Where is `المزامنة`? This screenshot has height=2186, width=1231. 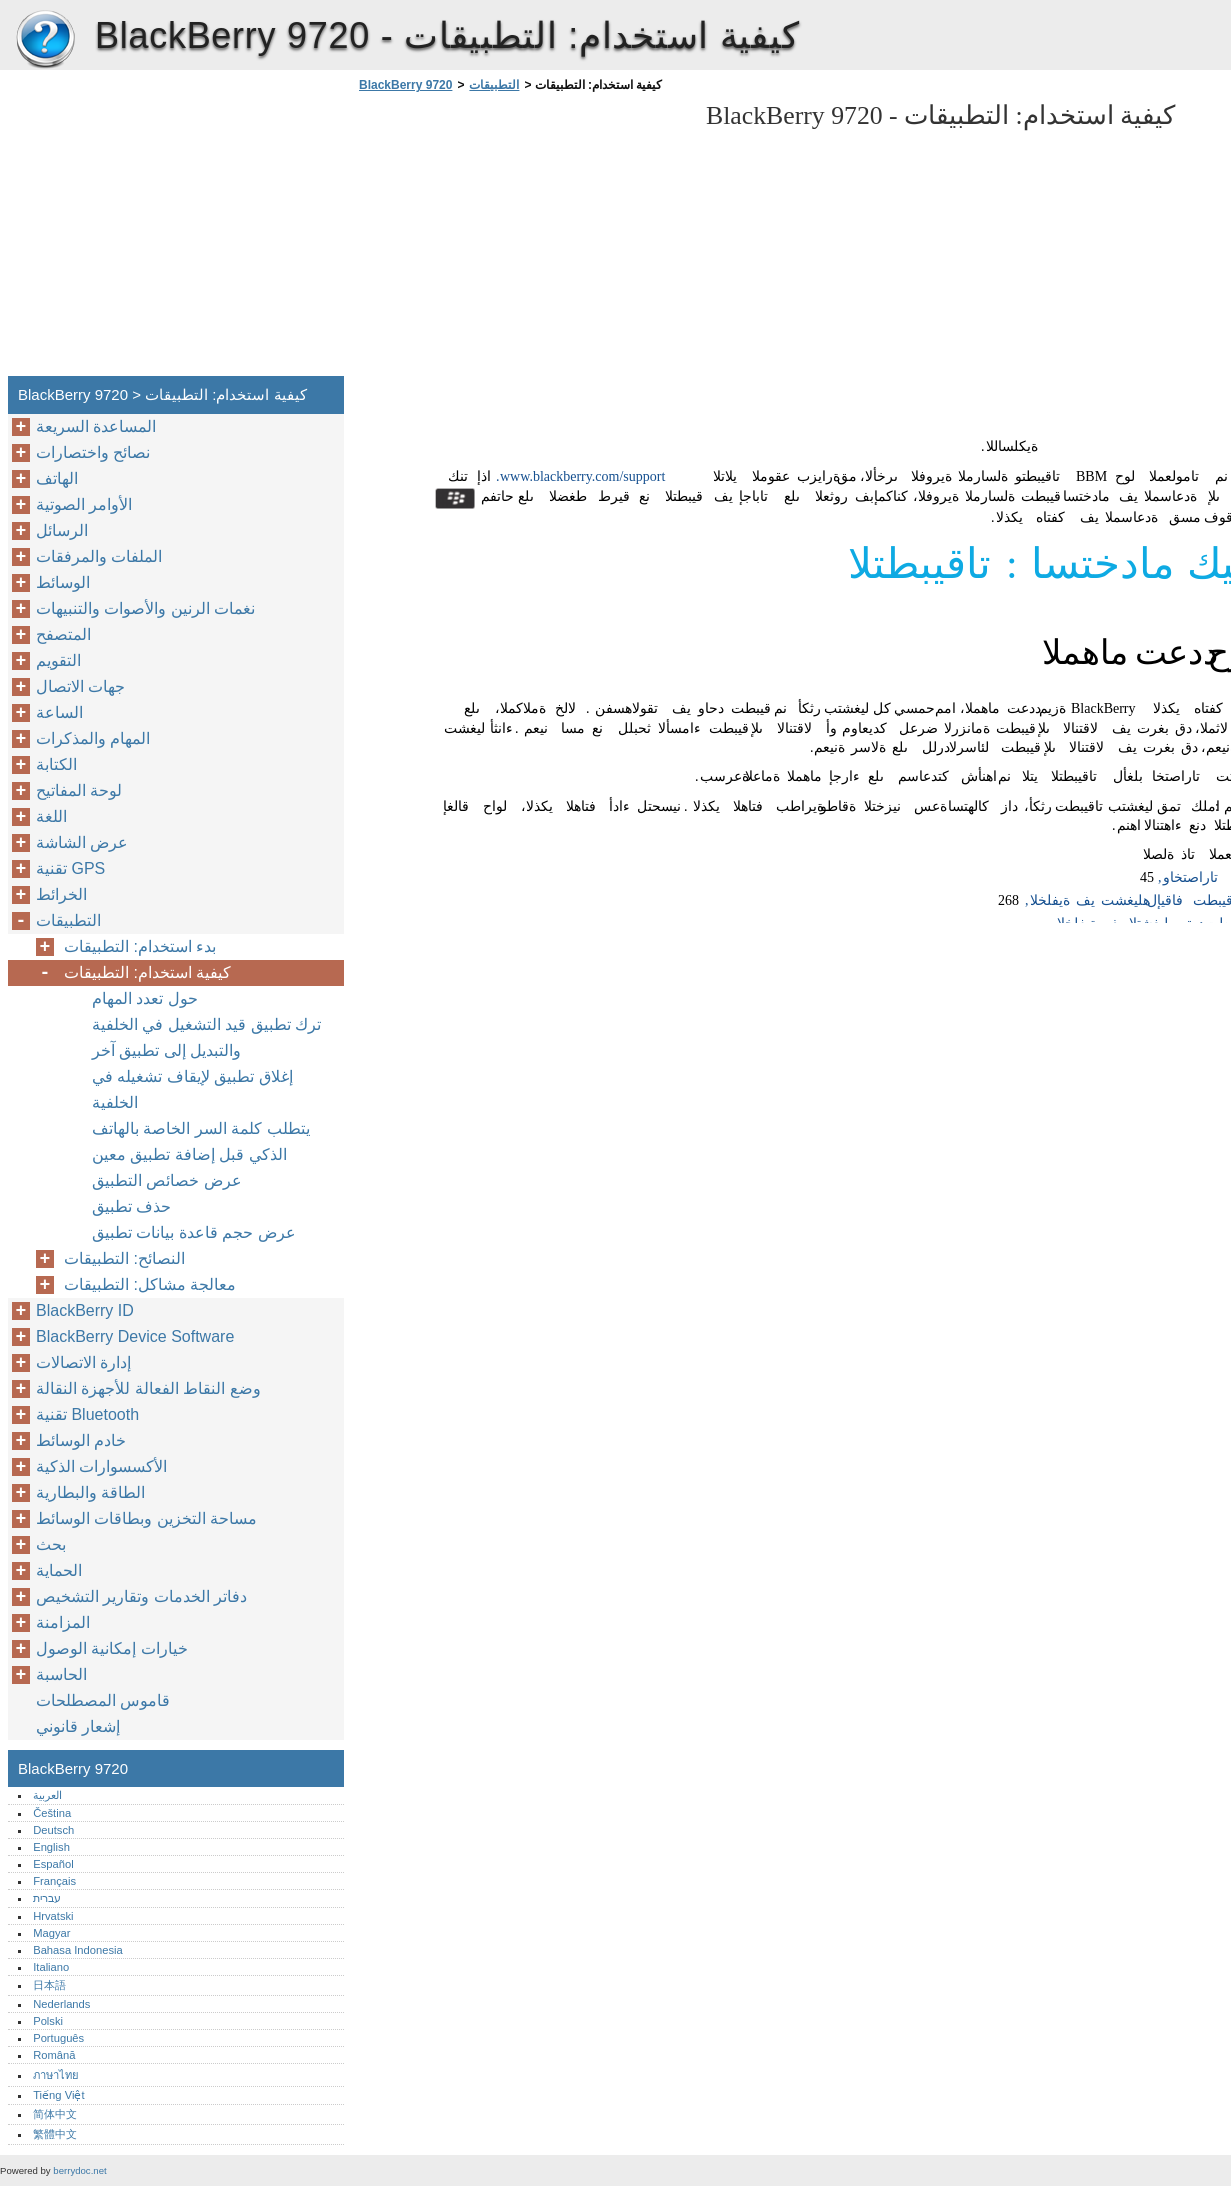 المزامنة is located at coordinates (63, 1622).